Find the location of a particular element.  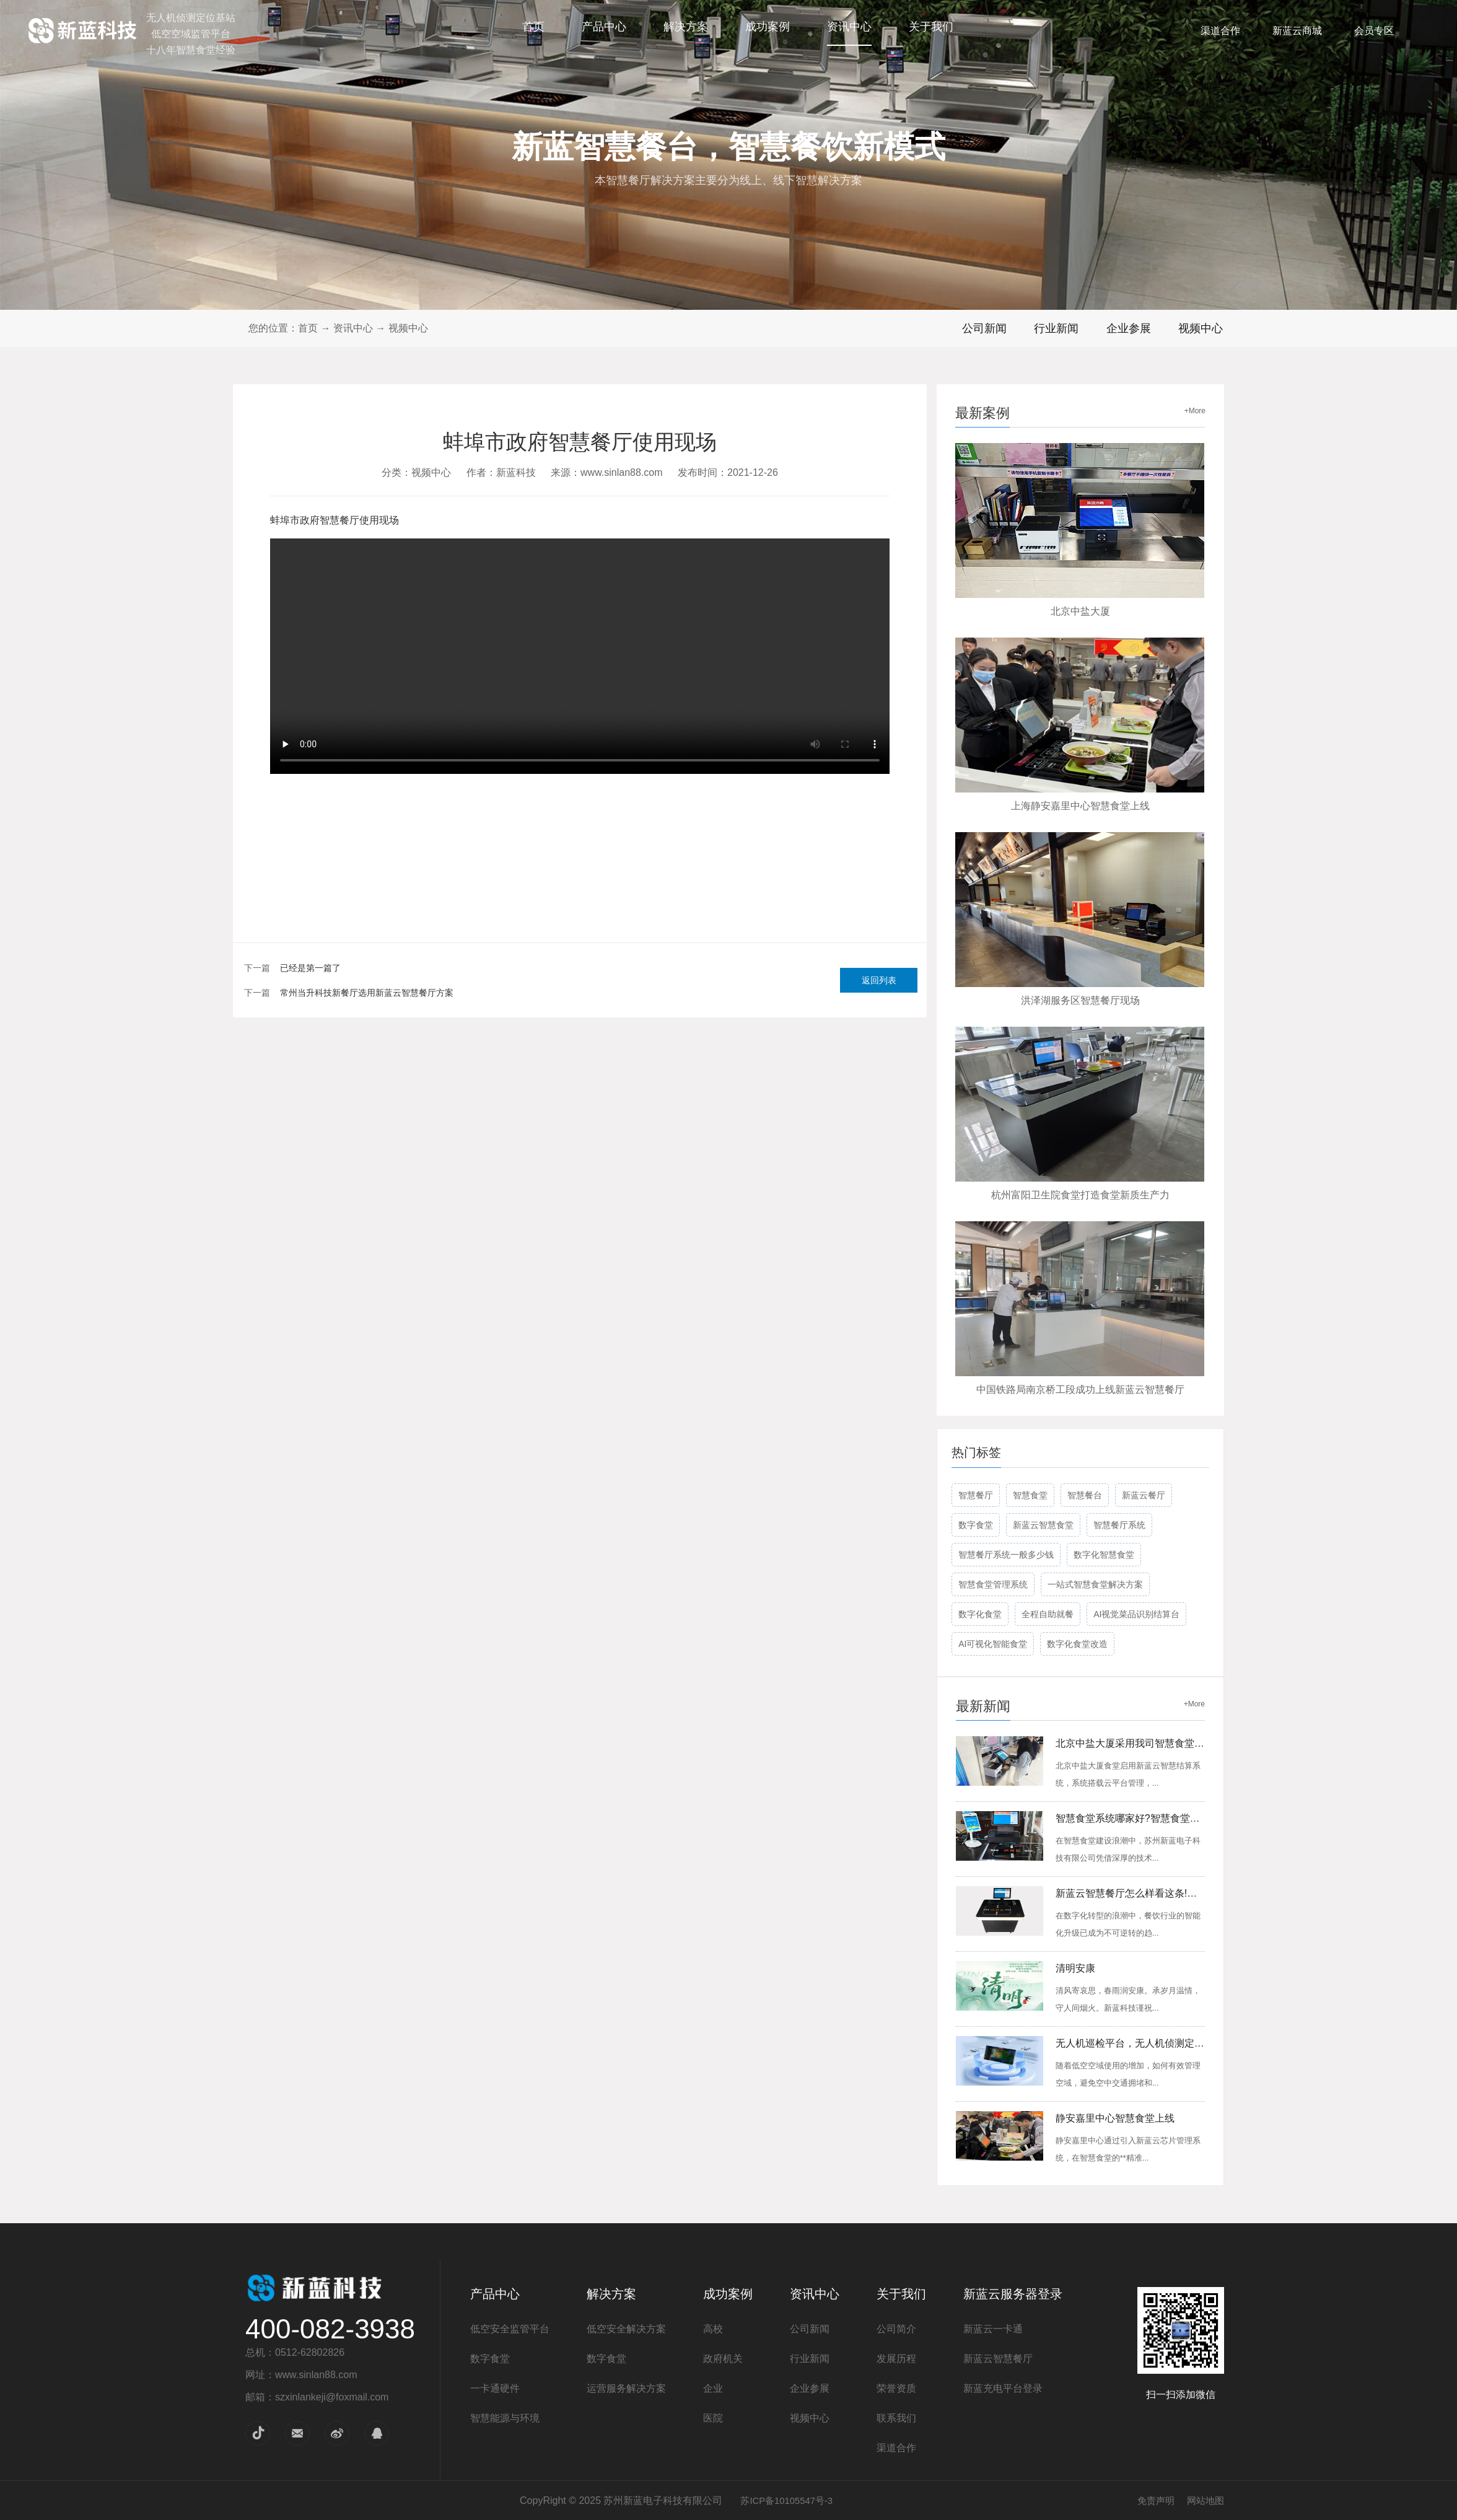

低空安全解决方案 is located at coordinates (626, 2329).